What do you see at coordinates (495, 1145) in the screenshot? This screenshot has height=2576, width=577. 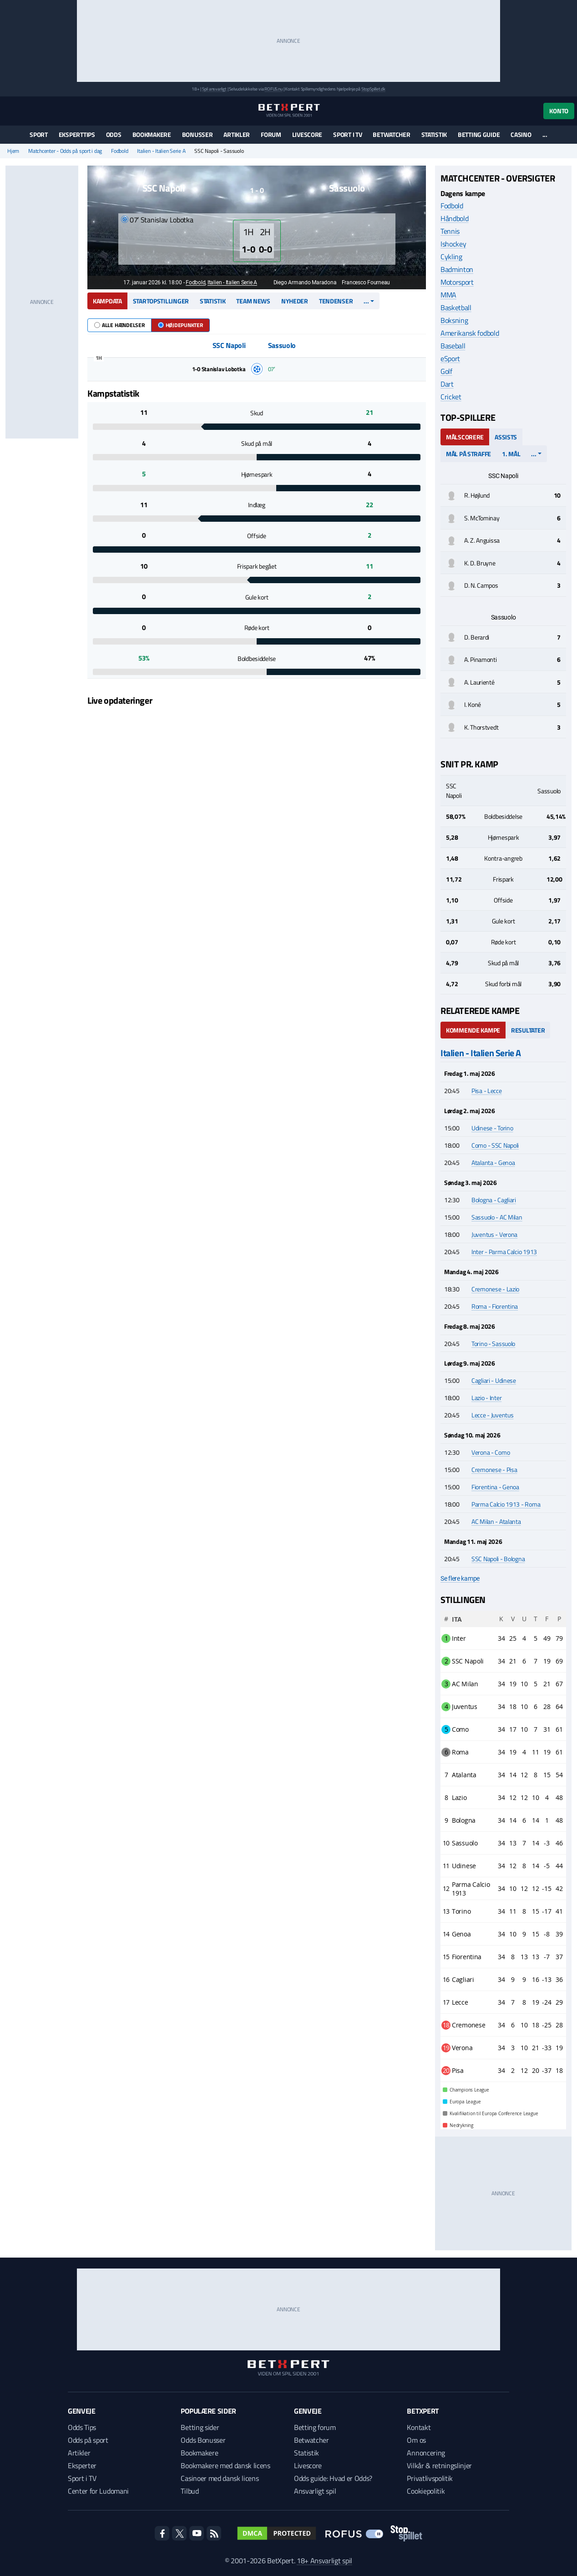 I see `Como - SSC Napoli` at bounding box center [495, 1145].